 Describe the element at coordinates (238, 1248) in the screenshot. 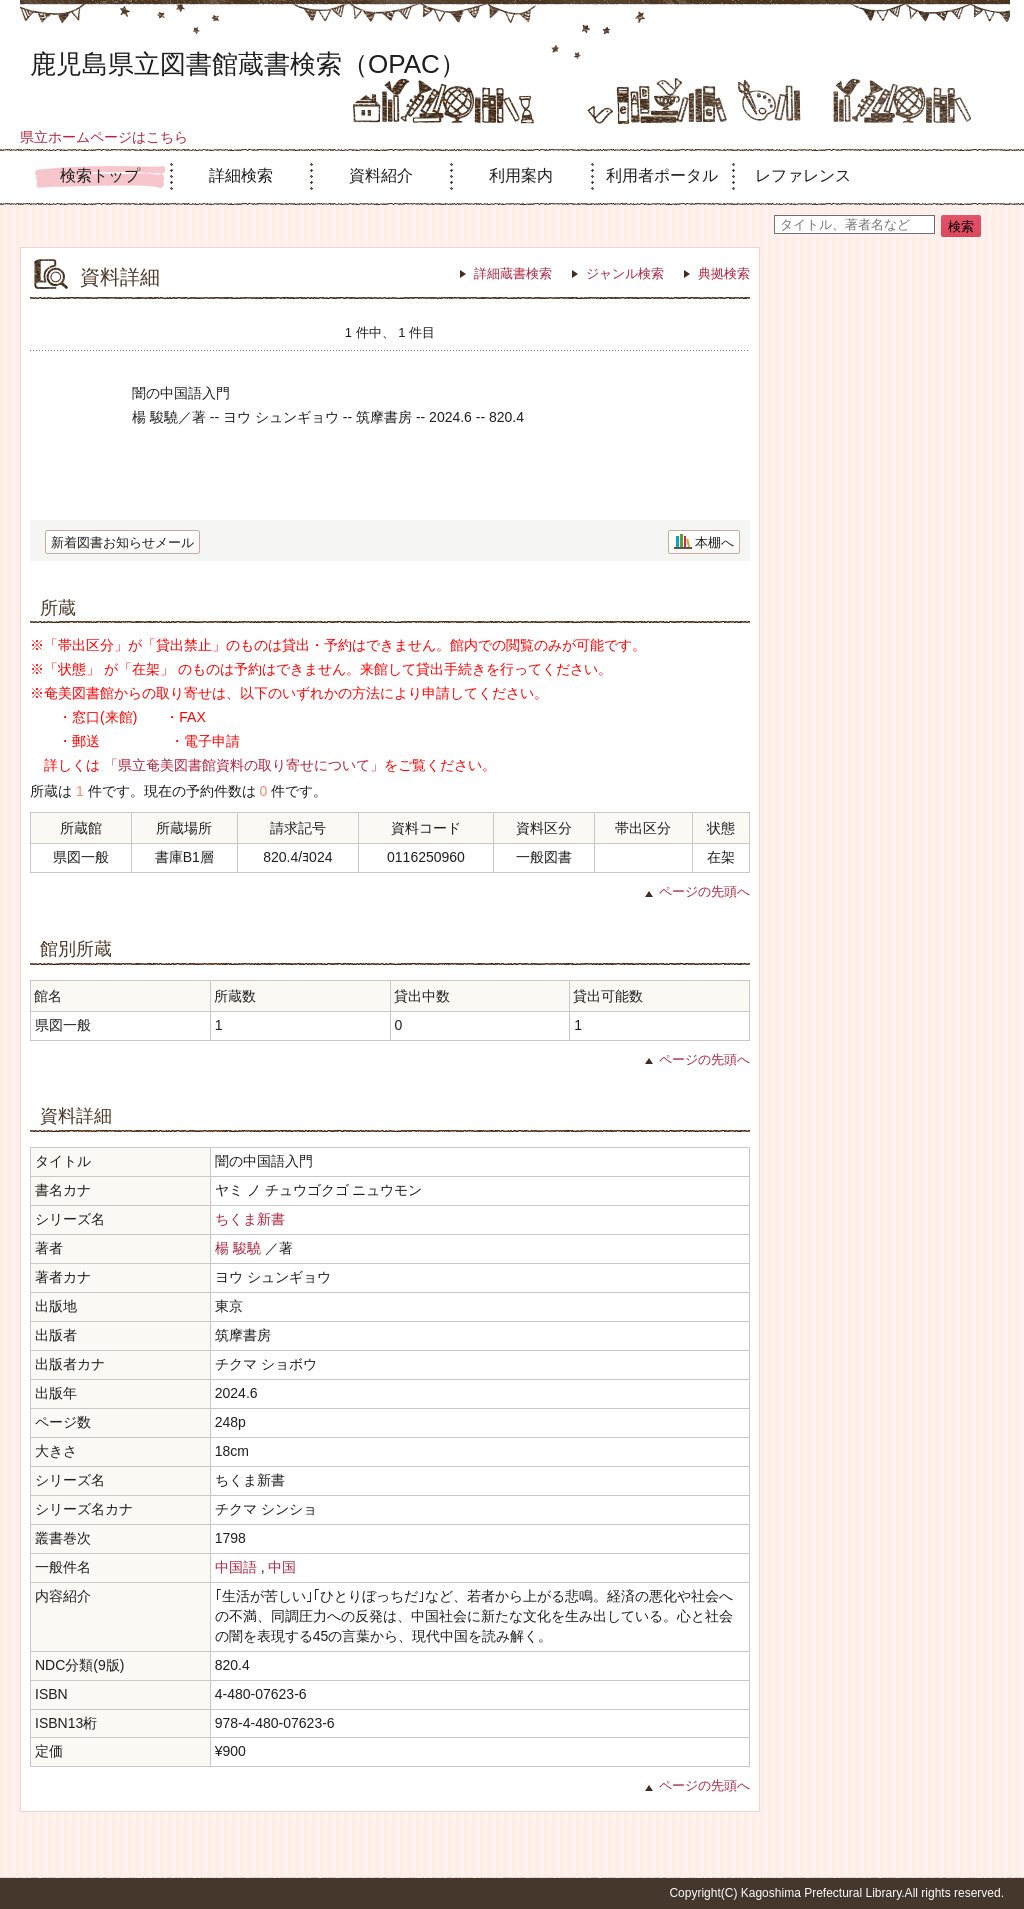

I see `楊 駿驍` at that location.